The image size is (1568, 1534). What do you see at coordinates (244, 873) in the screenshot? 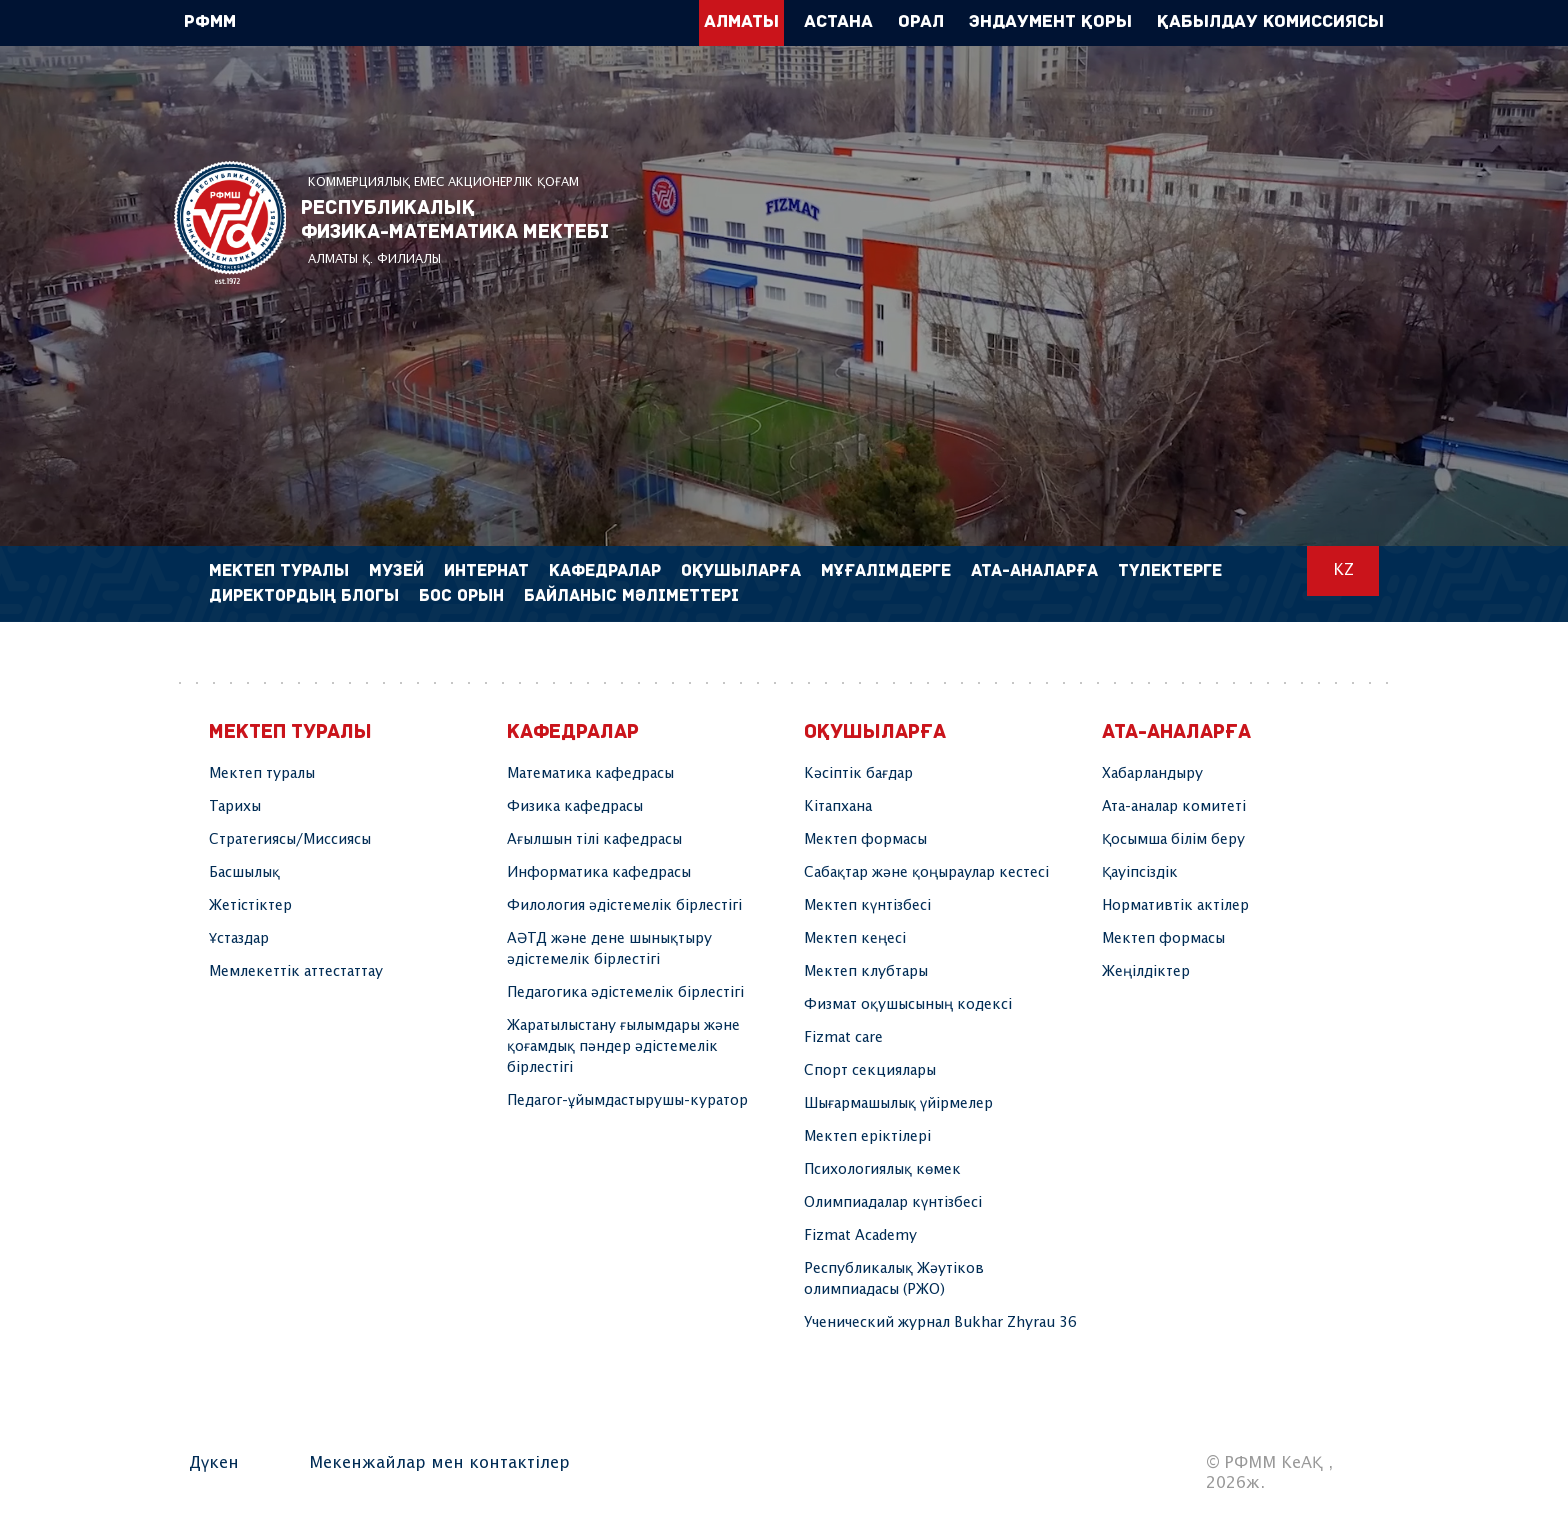
I see `Басшылық` at bounding box center [244, 873].